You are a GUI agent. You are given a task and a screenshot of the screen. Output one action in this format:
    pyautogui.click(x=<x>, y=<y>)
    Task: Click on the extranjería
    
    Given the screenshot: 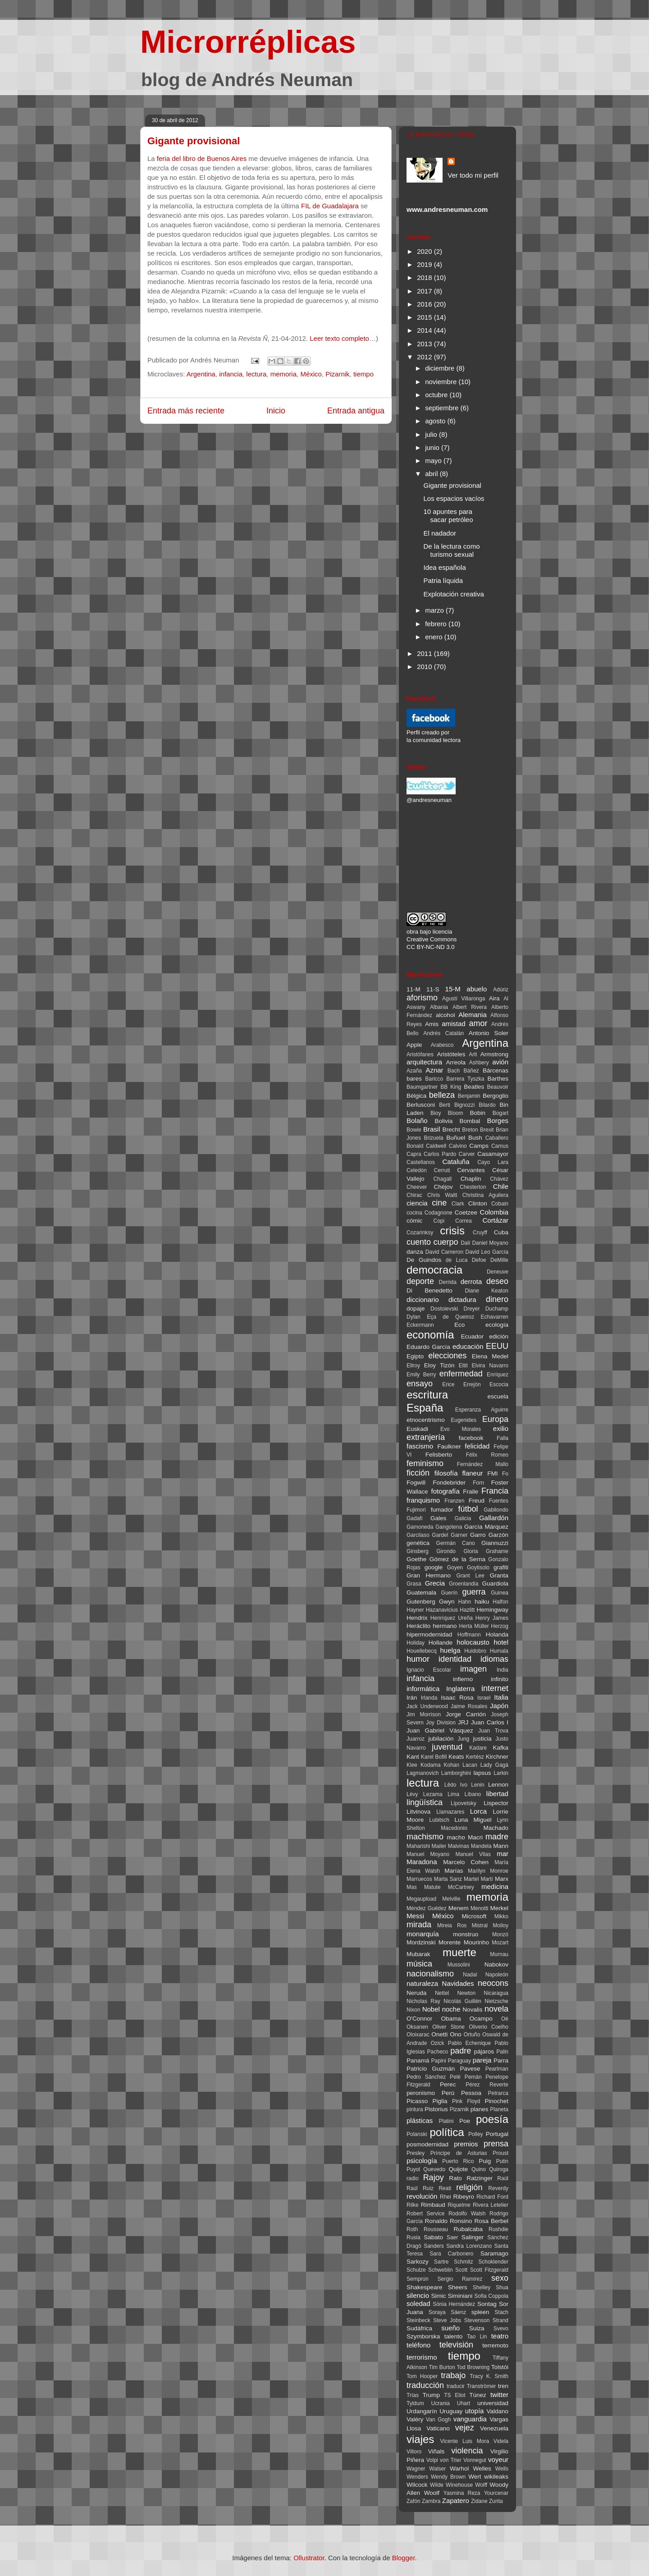 What is the action you would take?
    pyautogui.click(x=426, y=1437)
    